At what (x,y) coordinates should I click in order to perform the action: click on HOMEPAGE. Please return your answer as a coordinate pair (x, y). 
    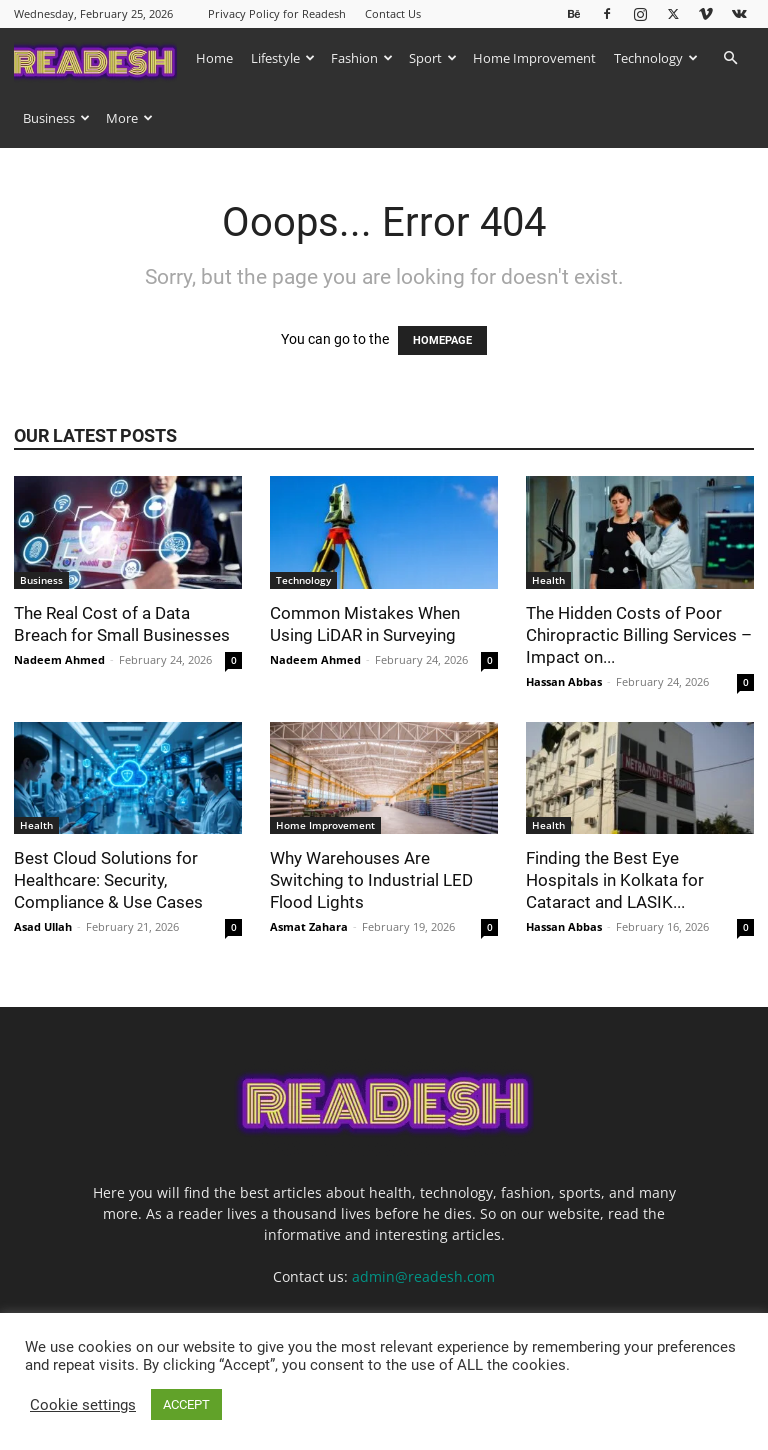
    Looking at the image, I should click on (442, 340).